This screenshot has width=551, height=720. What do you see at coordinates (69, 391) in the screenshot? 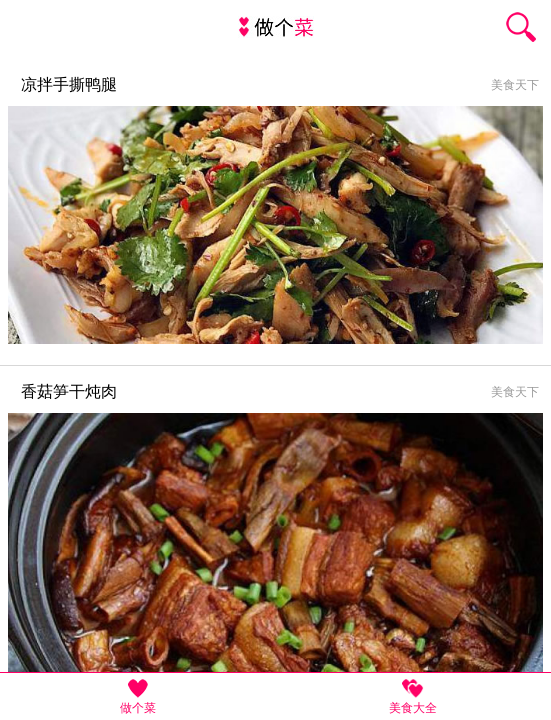
I see `香菇笋干炖肉` at bounding box center [69, 391].